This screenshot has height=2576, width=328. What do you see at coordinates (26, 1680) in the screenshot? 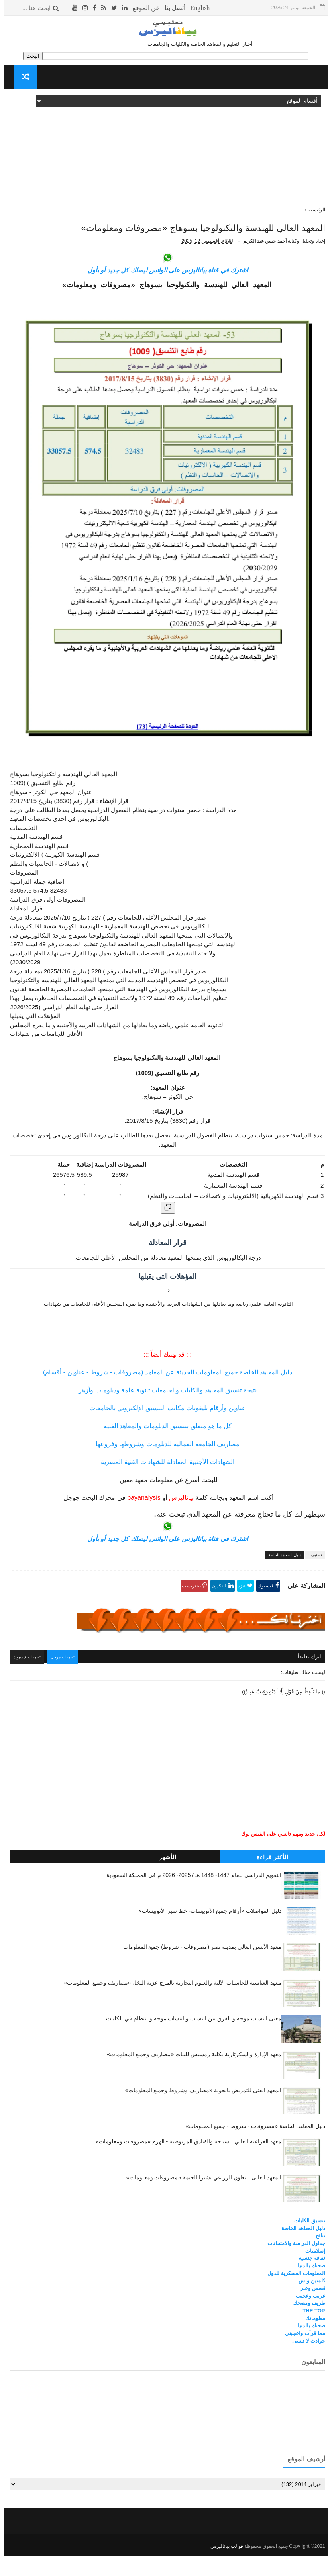
I see `تعليقات فيسبوك` at bounding box center [26, 1680].